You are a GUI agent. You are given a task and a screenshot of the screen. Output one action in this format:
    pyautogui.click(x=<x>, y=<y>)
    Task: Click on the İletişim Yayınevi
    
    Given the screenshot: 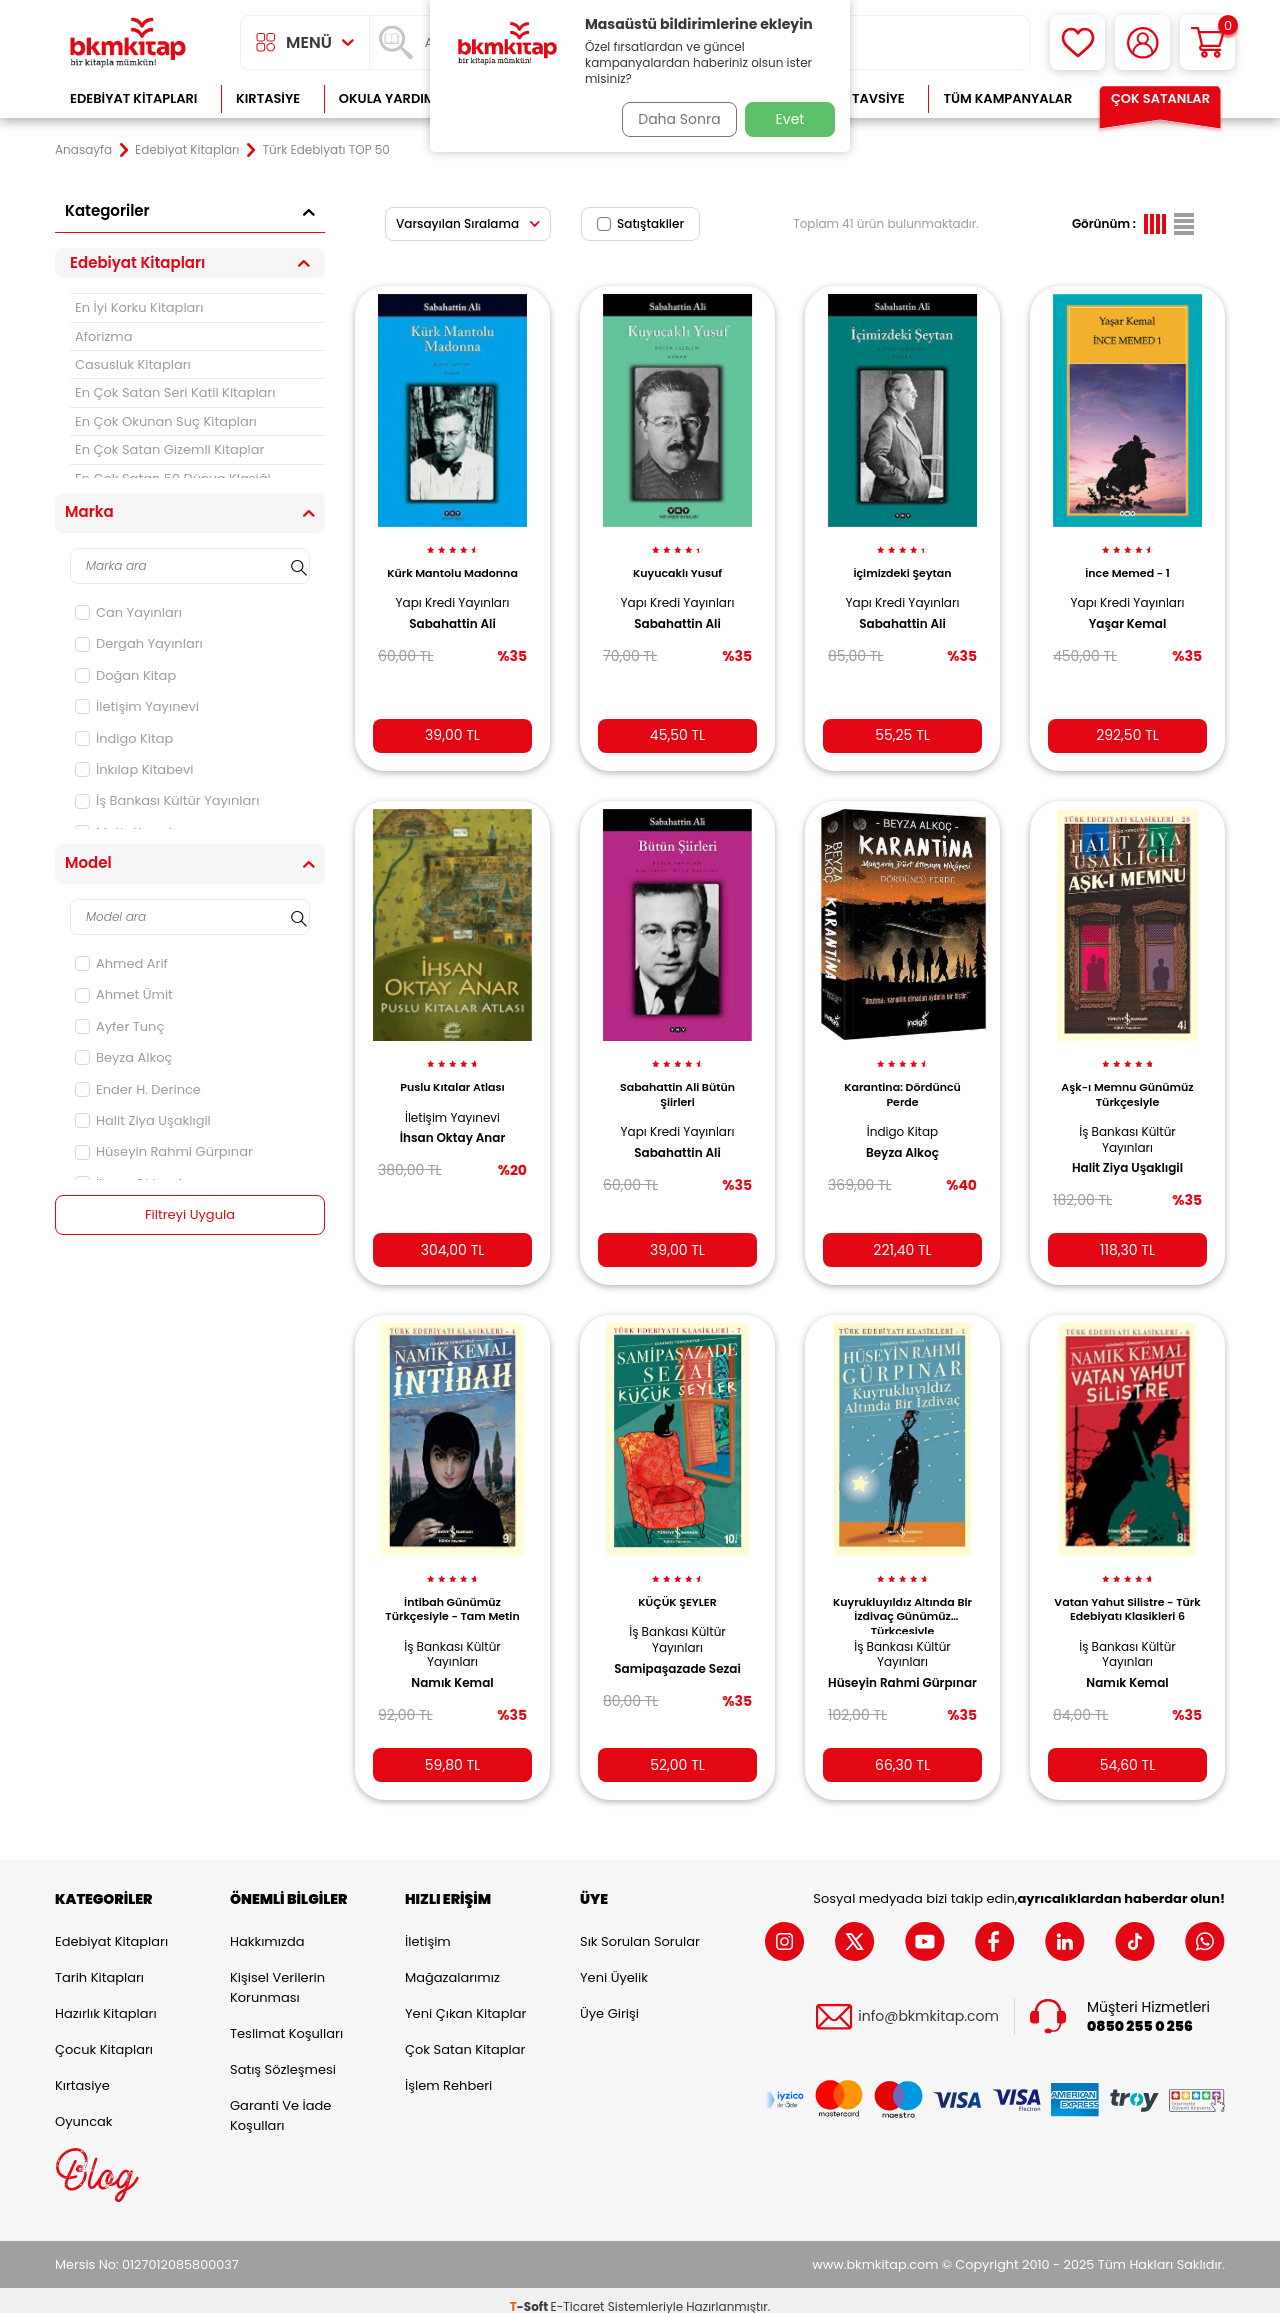 What is the action you would take?
    pyautogui.click(x=137, y=706)
    